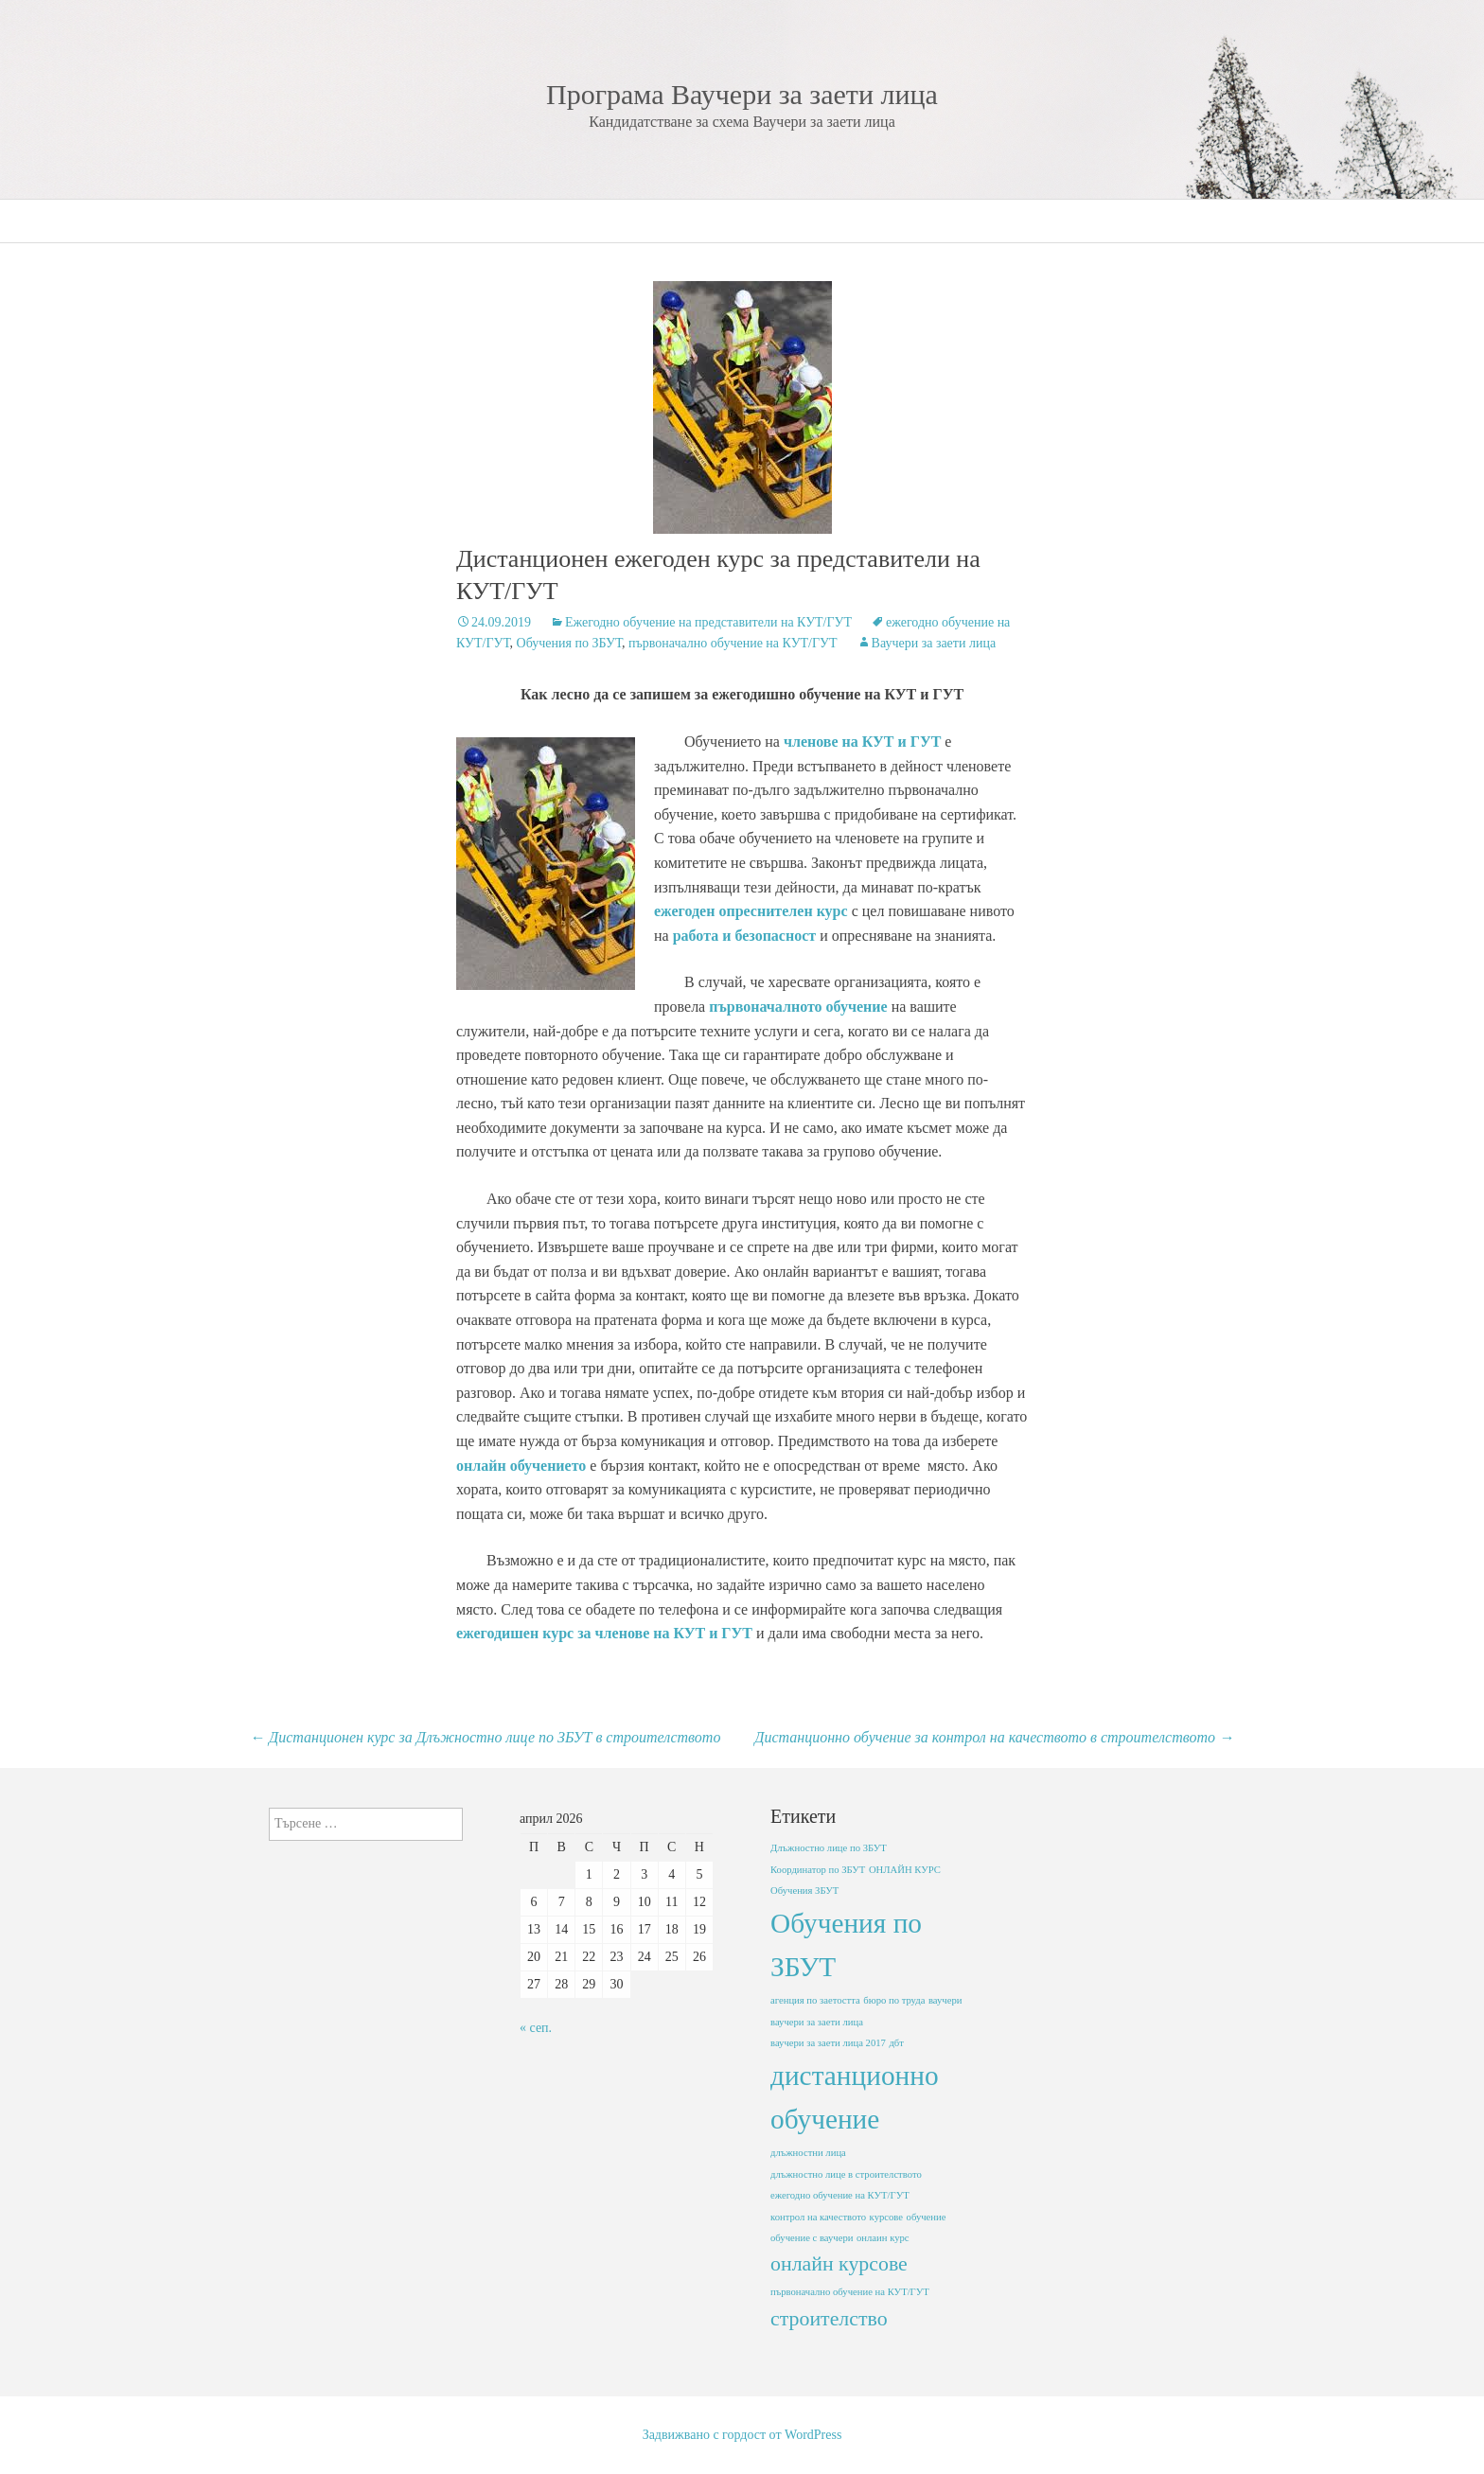 This screenshot has width=1484, height=2474. I want to click on първоначално обучение на КУТ/ГУТ, so click(732, 643).